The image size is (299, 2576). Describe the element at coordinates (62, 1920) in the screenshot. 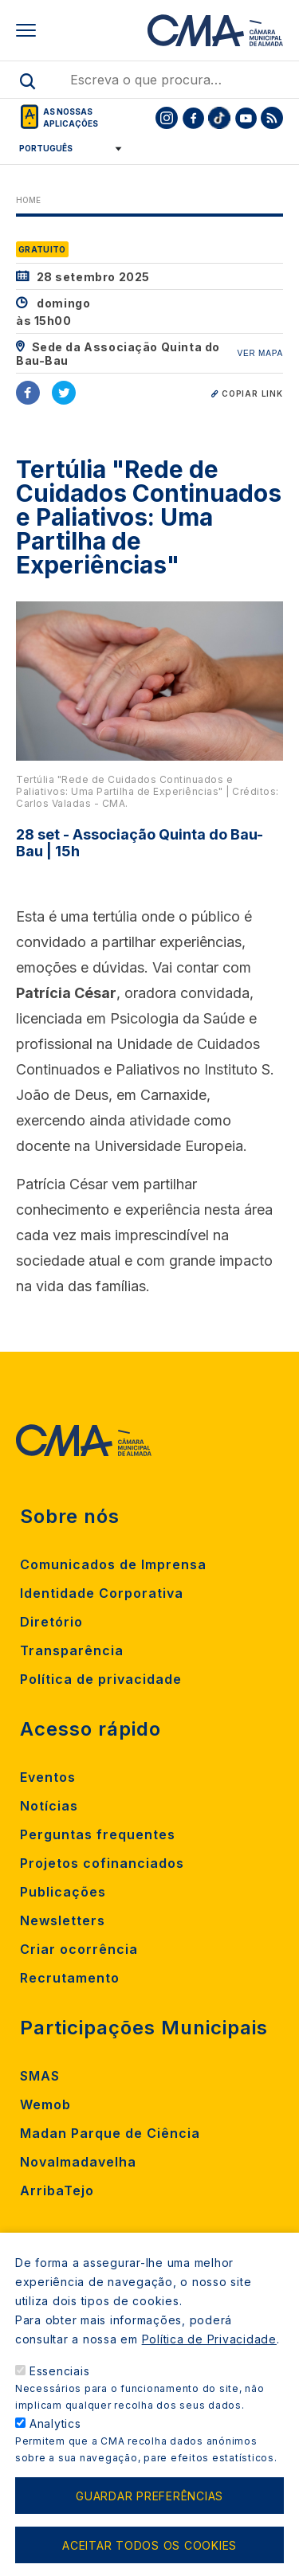

I see `Newsletters` at that location.